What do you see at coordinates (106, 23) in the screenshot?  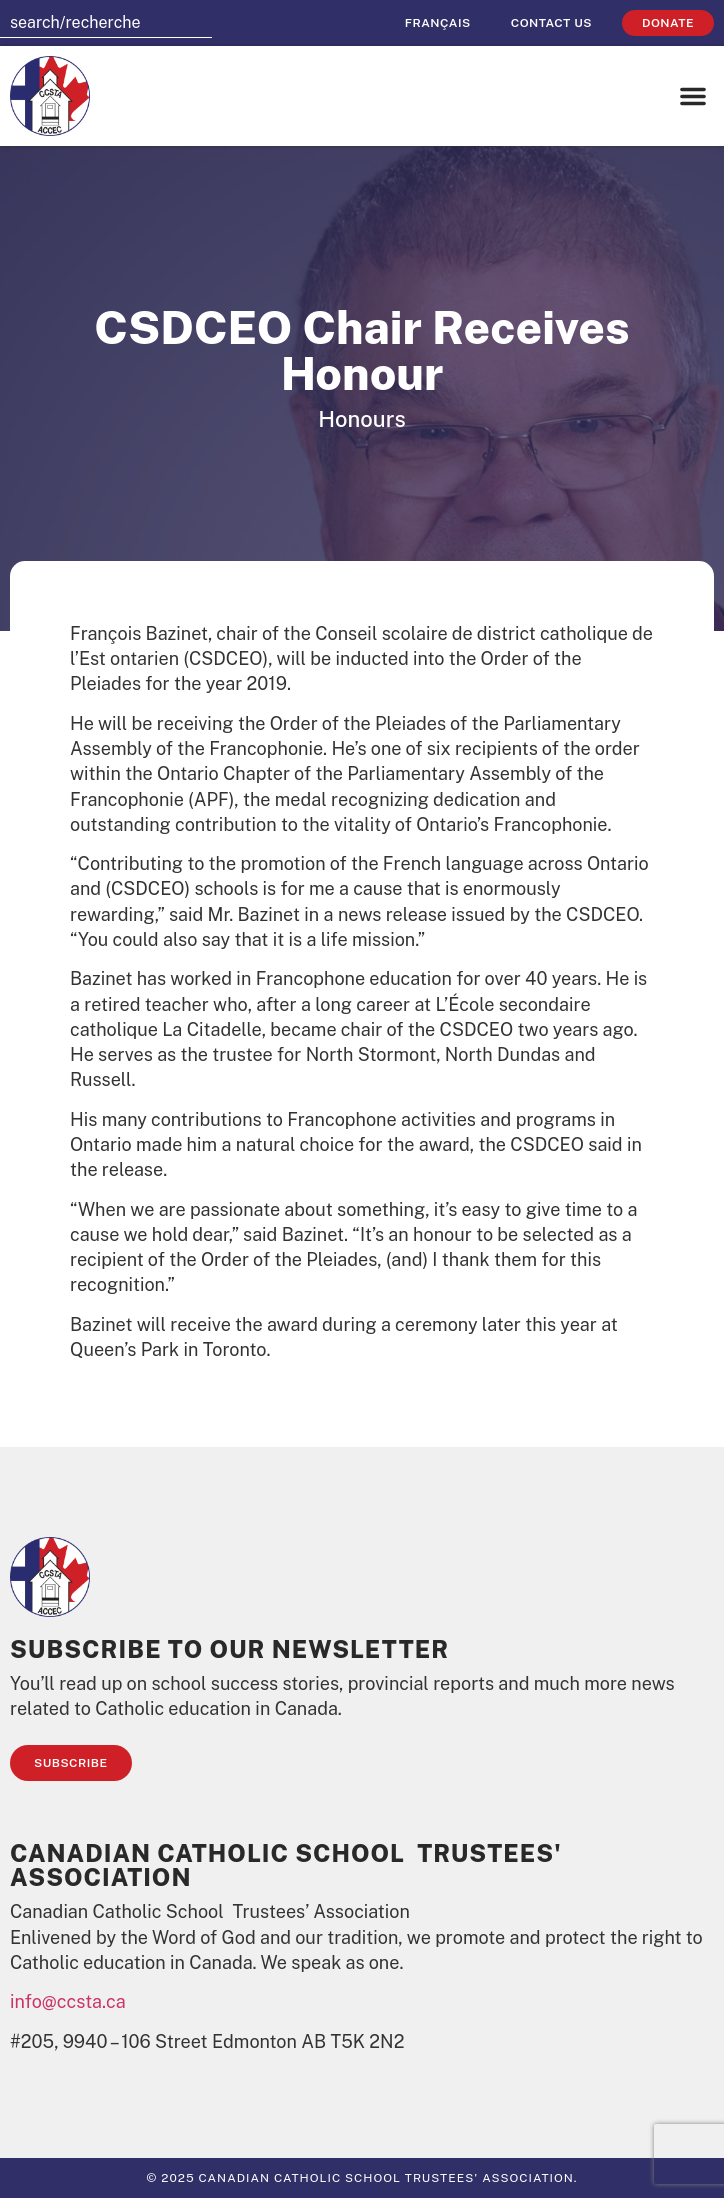 I see `[combobox]` at bounding box center [106, 23].